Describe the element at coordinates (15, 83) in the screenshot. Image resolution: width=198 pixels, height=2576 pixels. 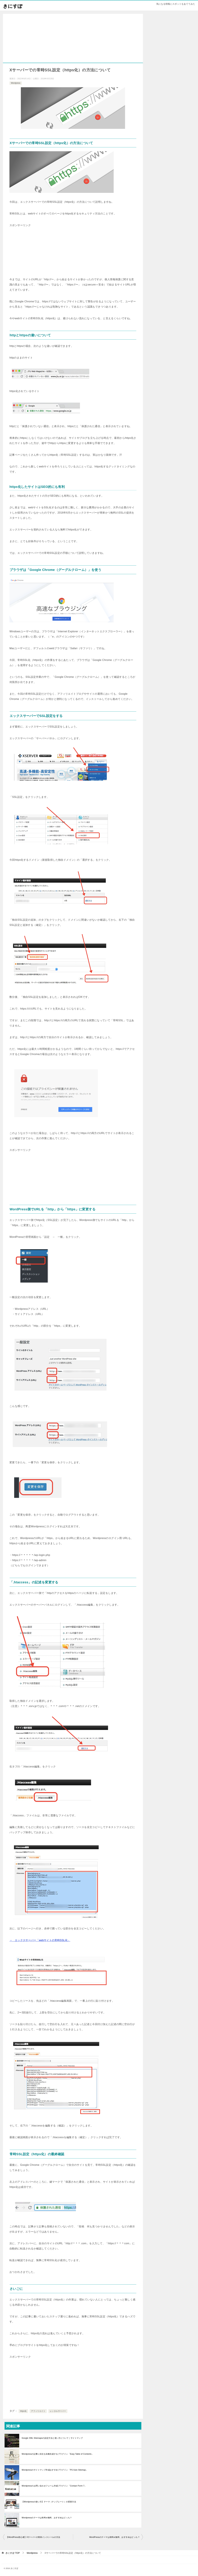
I see `Wordpress` at that location.